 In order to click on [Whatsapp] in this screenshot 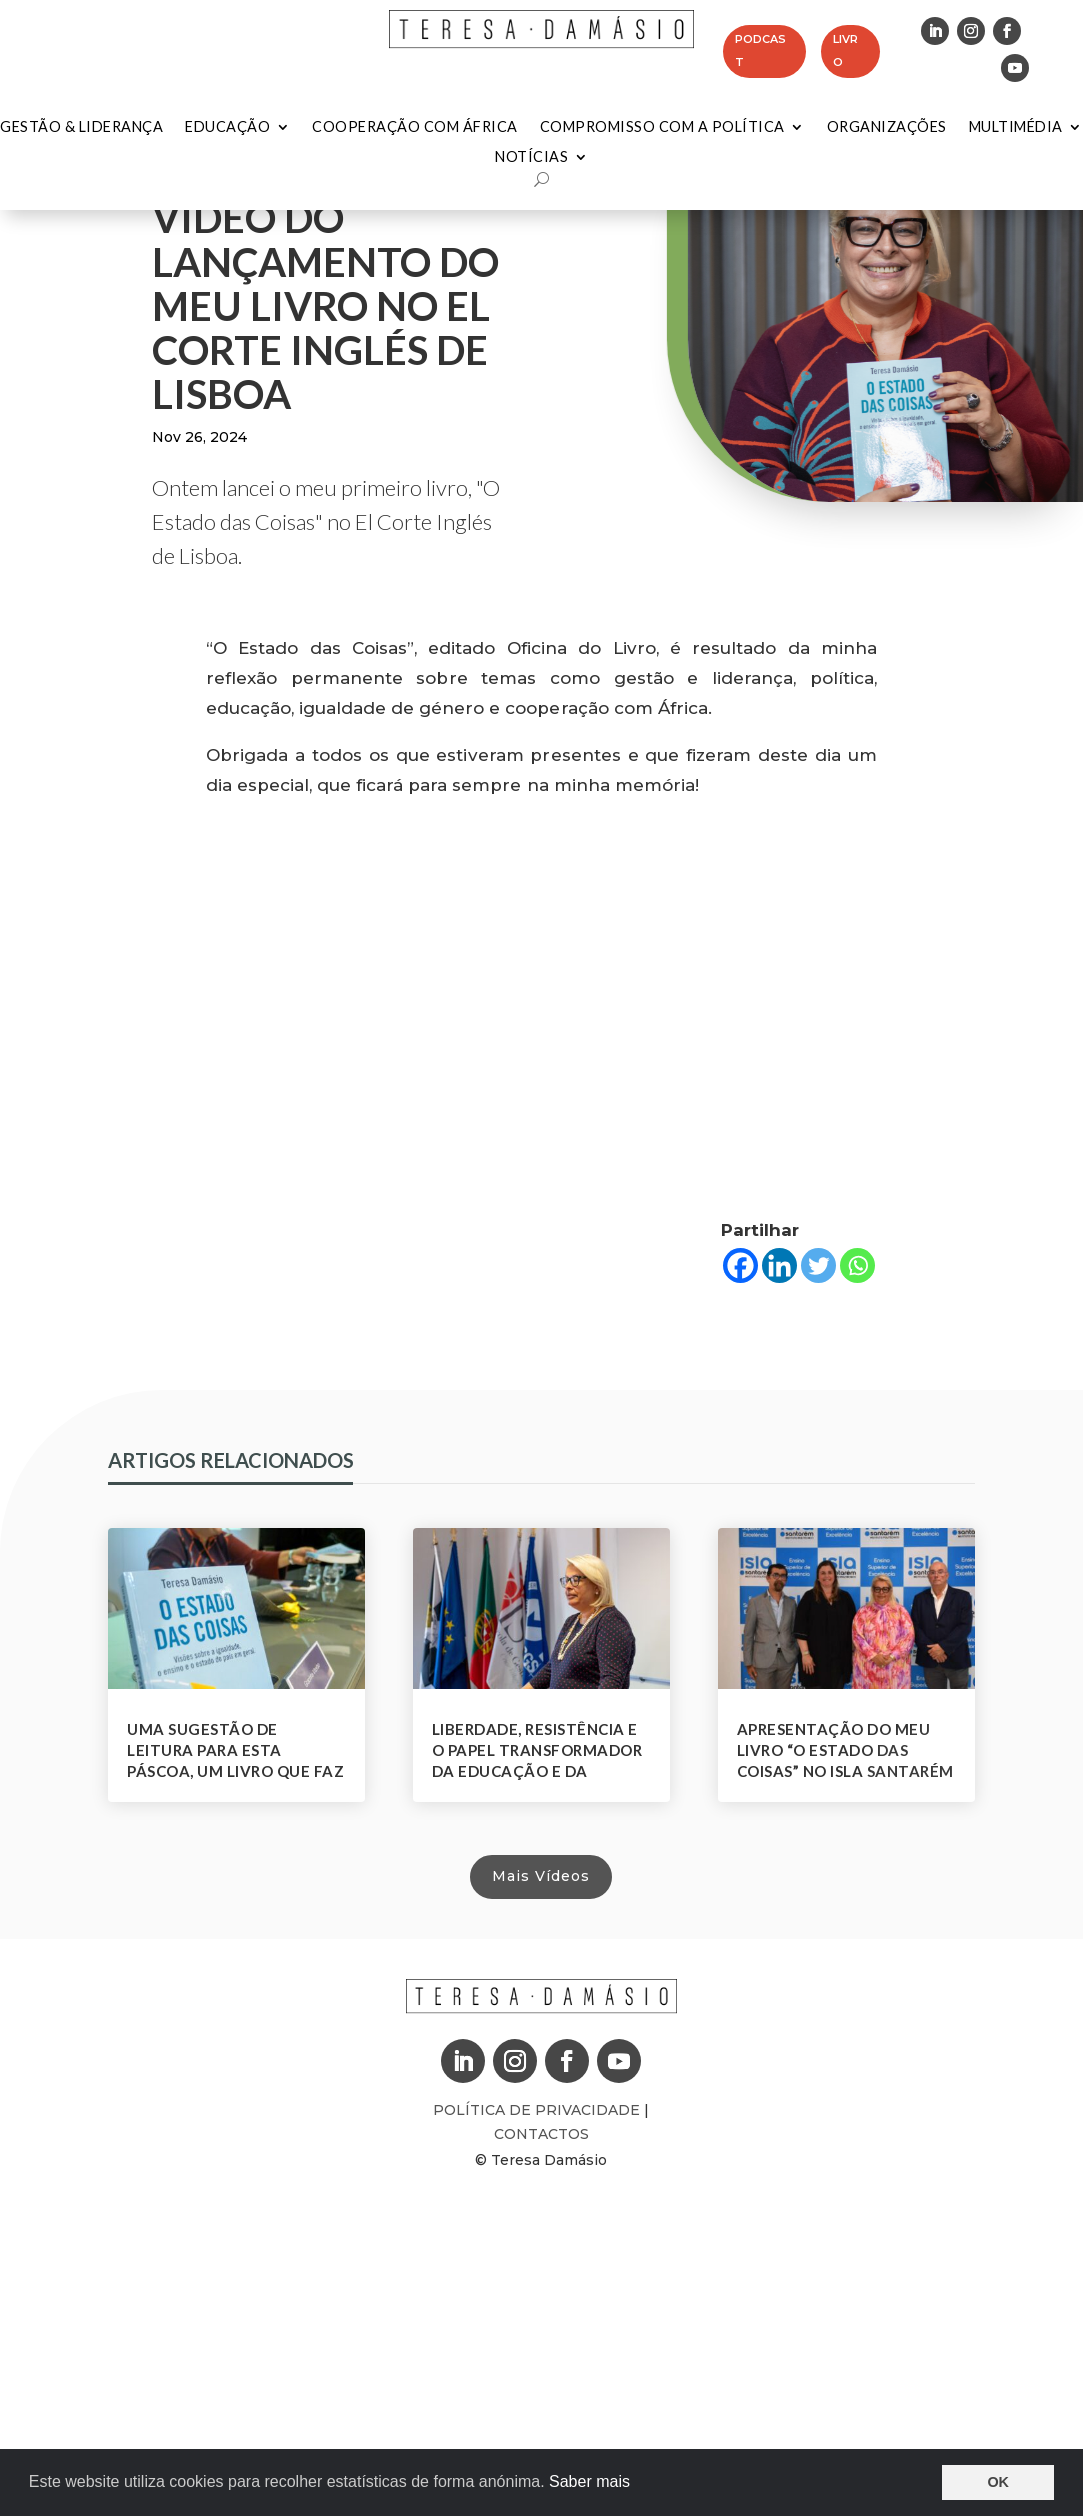, I will do `click(857, 1265)`.